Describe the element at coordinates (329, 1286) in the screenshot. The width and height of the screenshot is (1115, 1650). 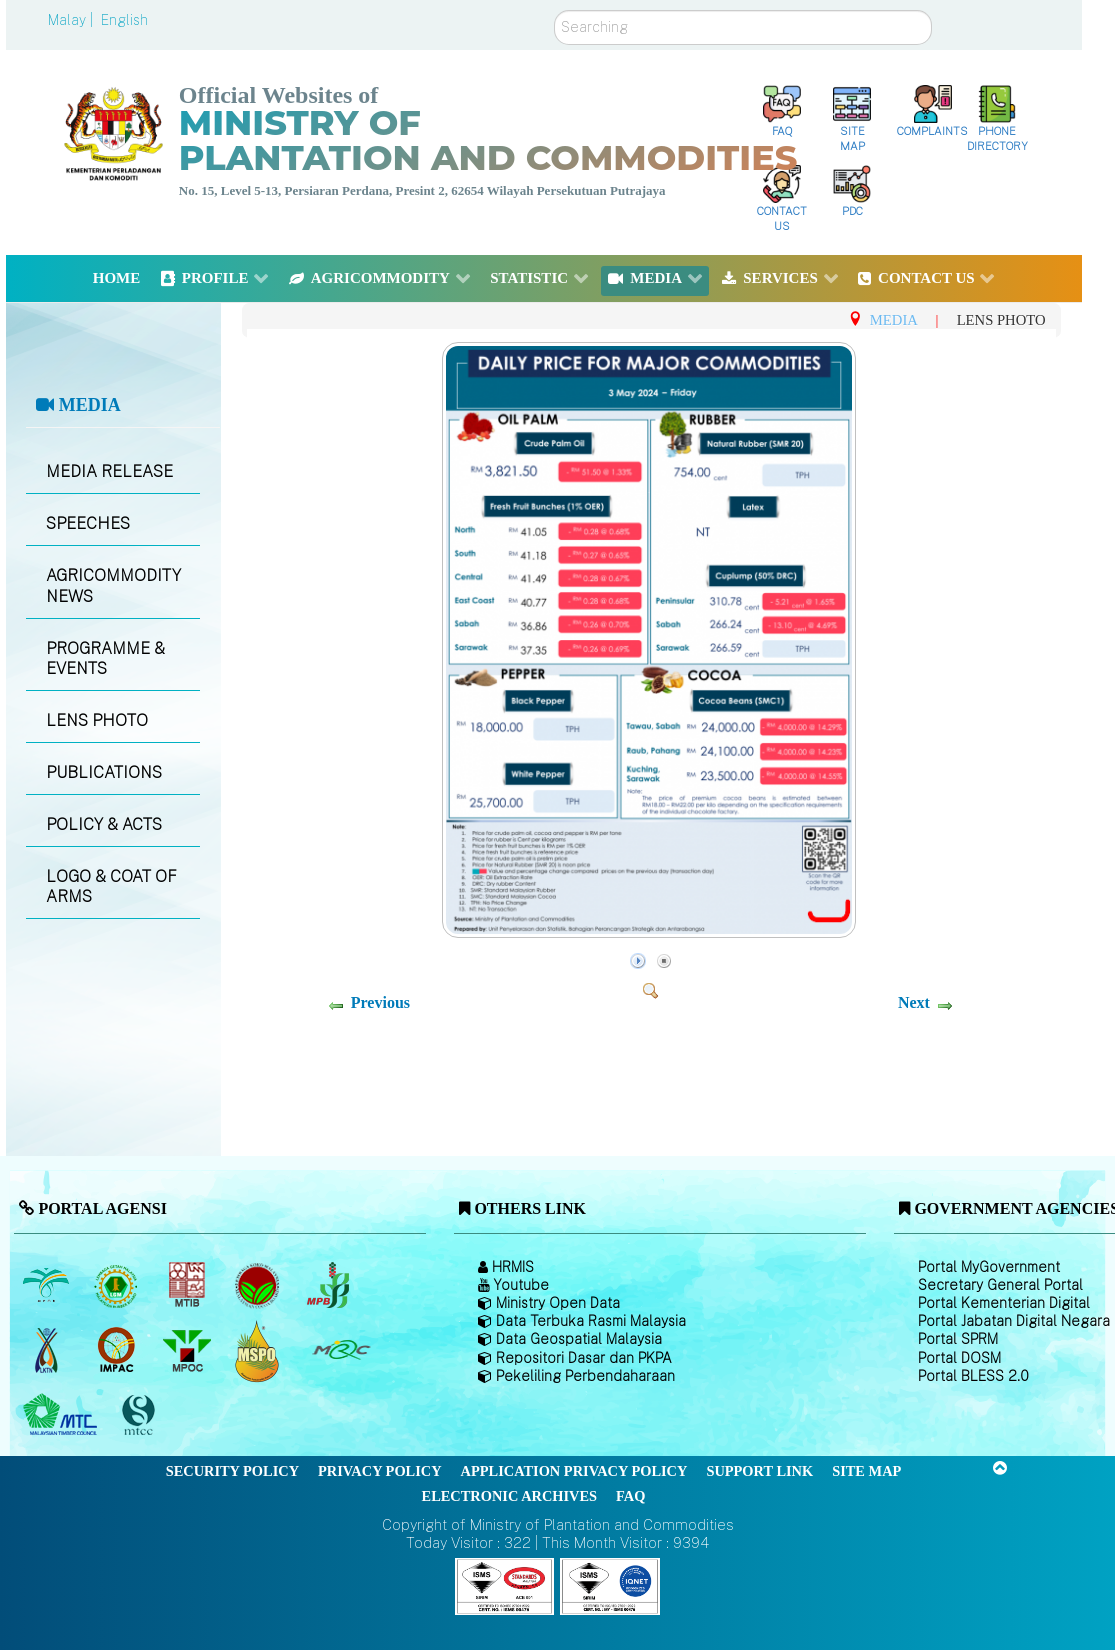
I see `[Malaysian Pepper Board (MPB)]` at that location.